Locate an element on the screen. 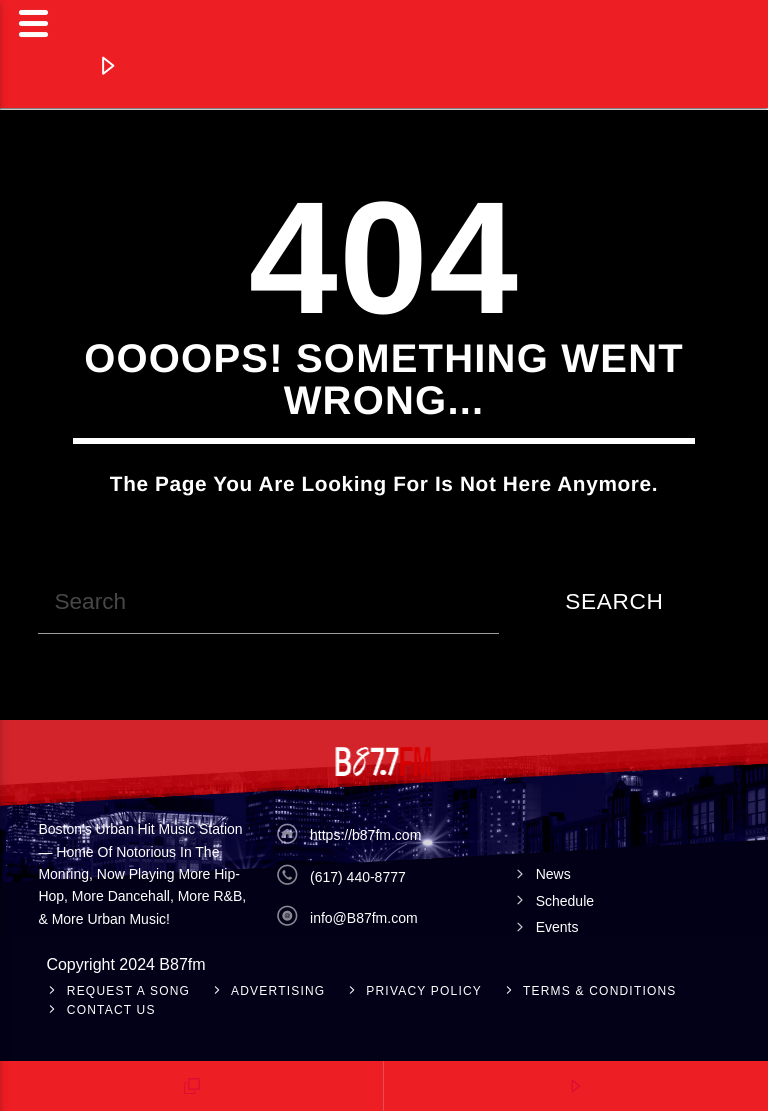 Image resolution: width=768 pixels, height=1111 pixels. Events is located at coordinates (557, 927).